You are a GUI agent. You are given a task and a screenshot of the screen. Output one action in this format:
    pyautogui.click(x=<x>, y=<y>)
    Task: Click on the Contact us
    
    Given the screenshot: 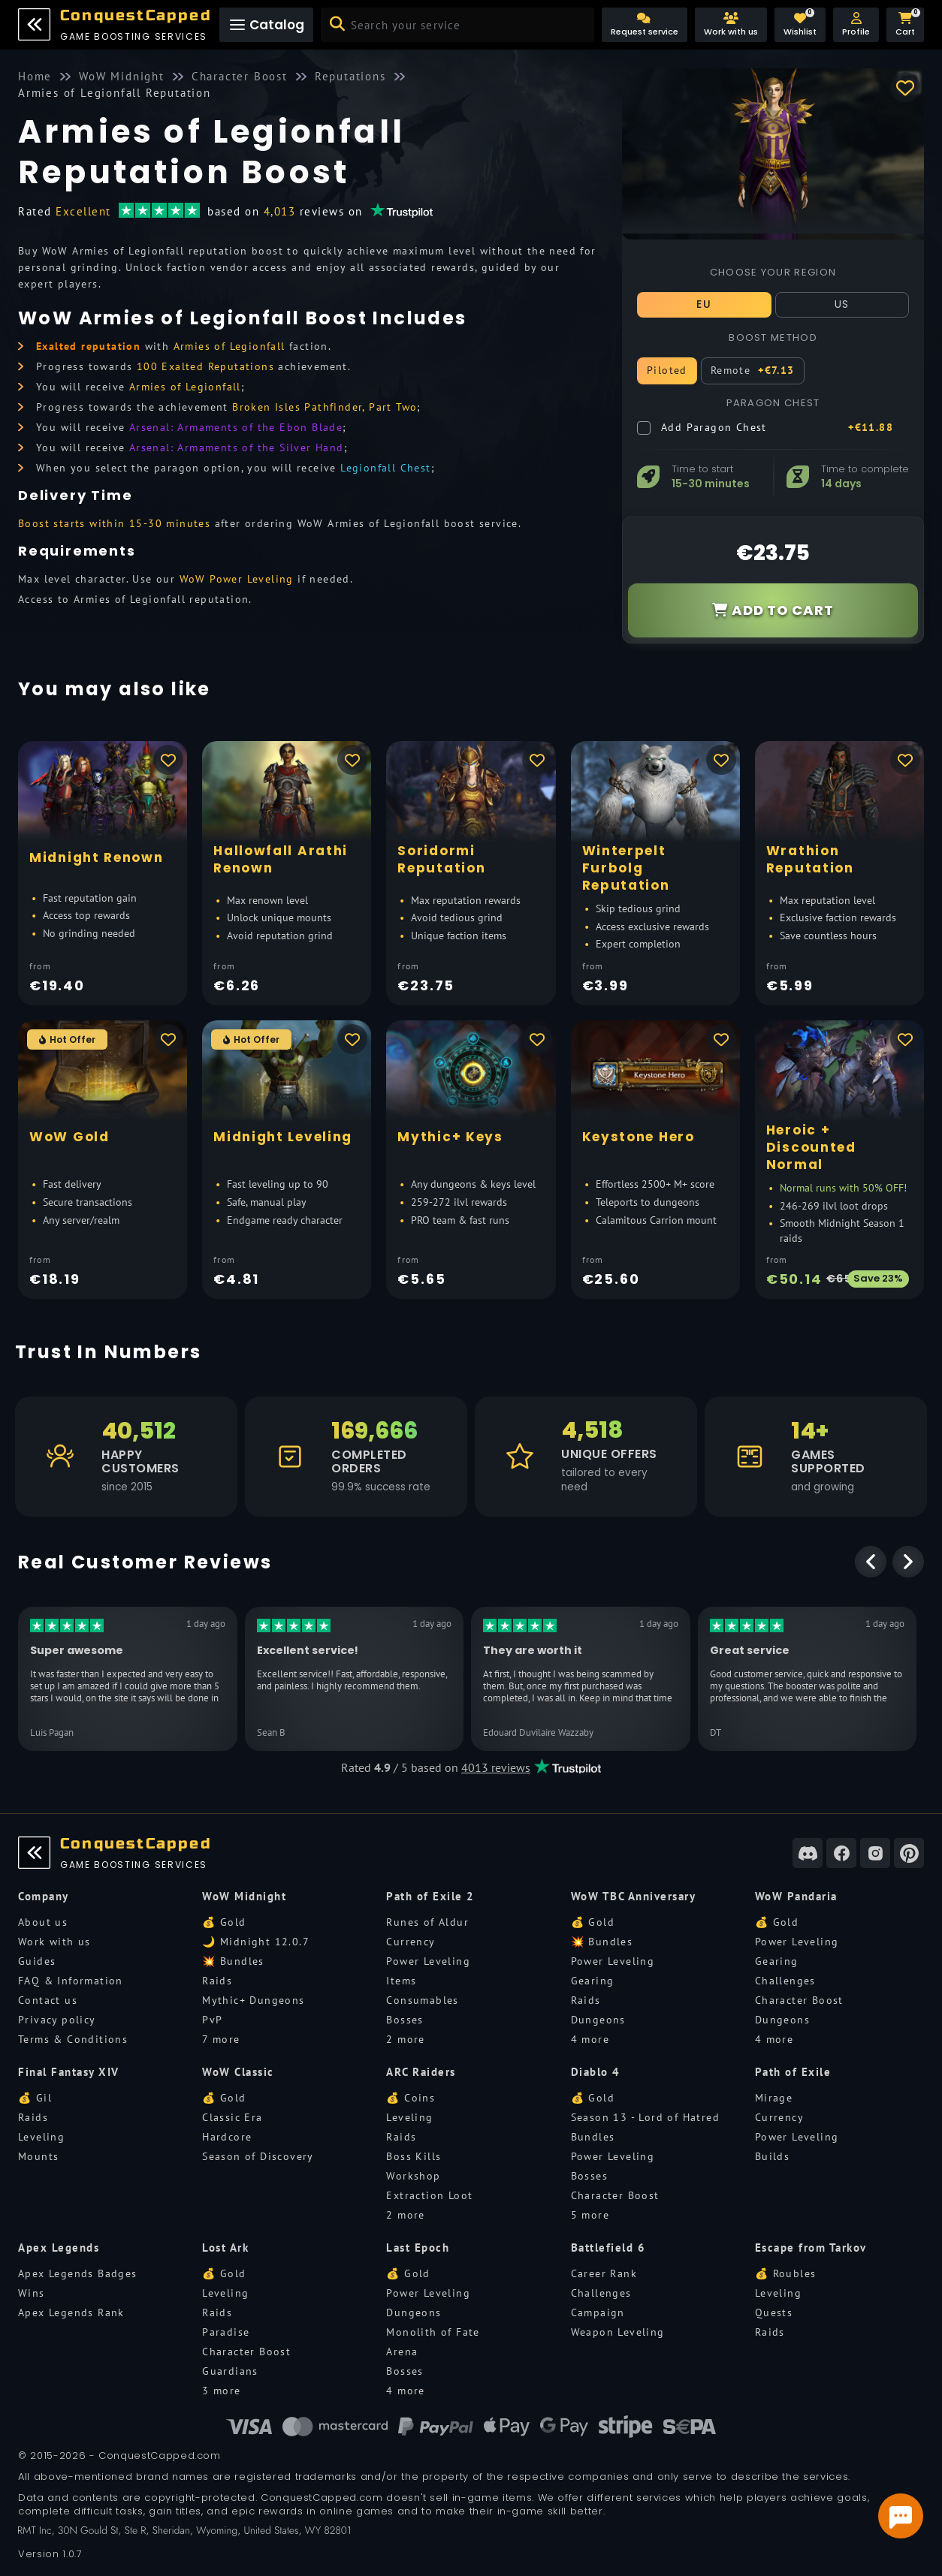 What is the action you would take?
    pyautogui.click(x=47, y=2000)
    